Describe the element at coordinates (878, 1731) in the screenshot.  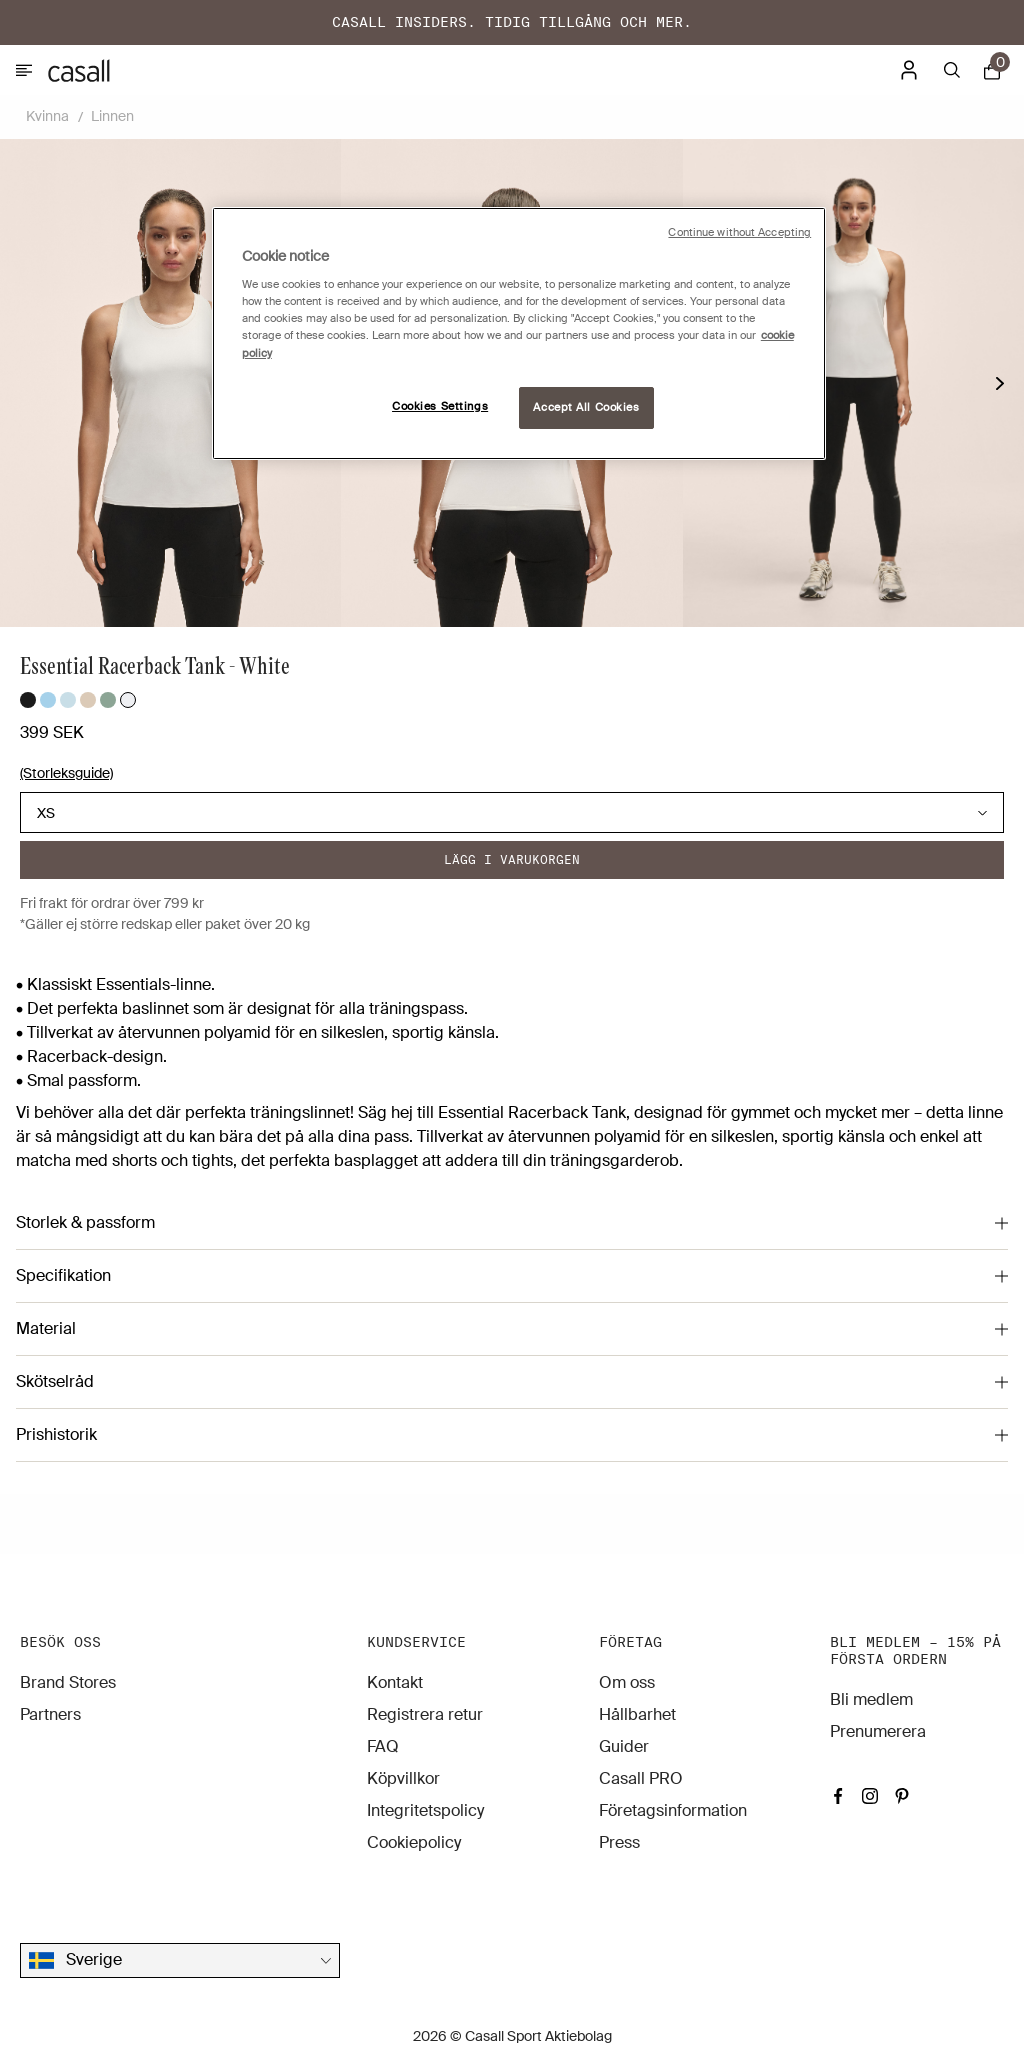
I see `Prenumerera` at that location.